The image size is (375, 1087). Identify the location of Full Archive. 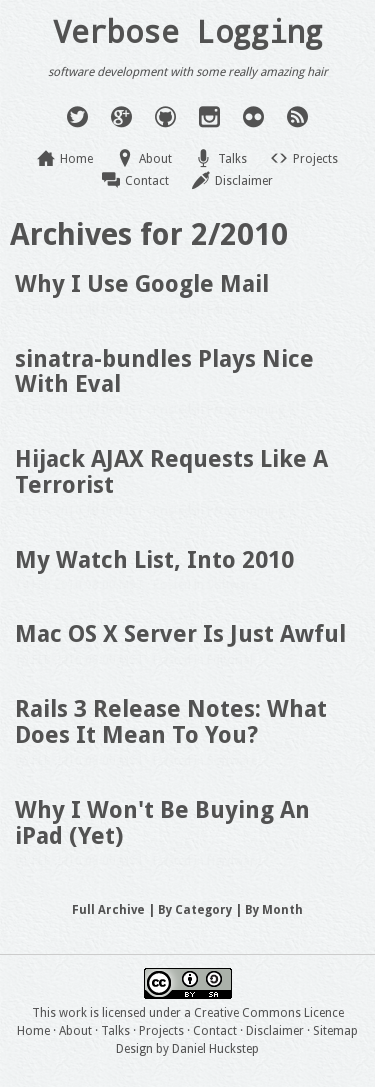
(108, 910).